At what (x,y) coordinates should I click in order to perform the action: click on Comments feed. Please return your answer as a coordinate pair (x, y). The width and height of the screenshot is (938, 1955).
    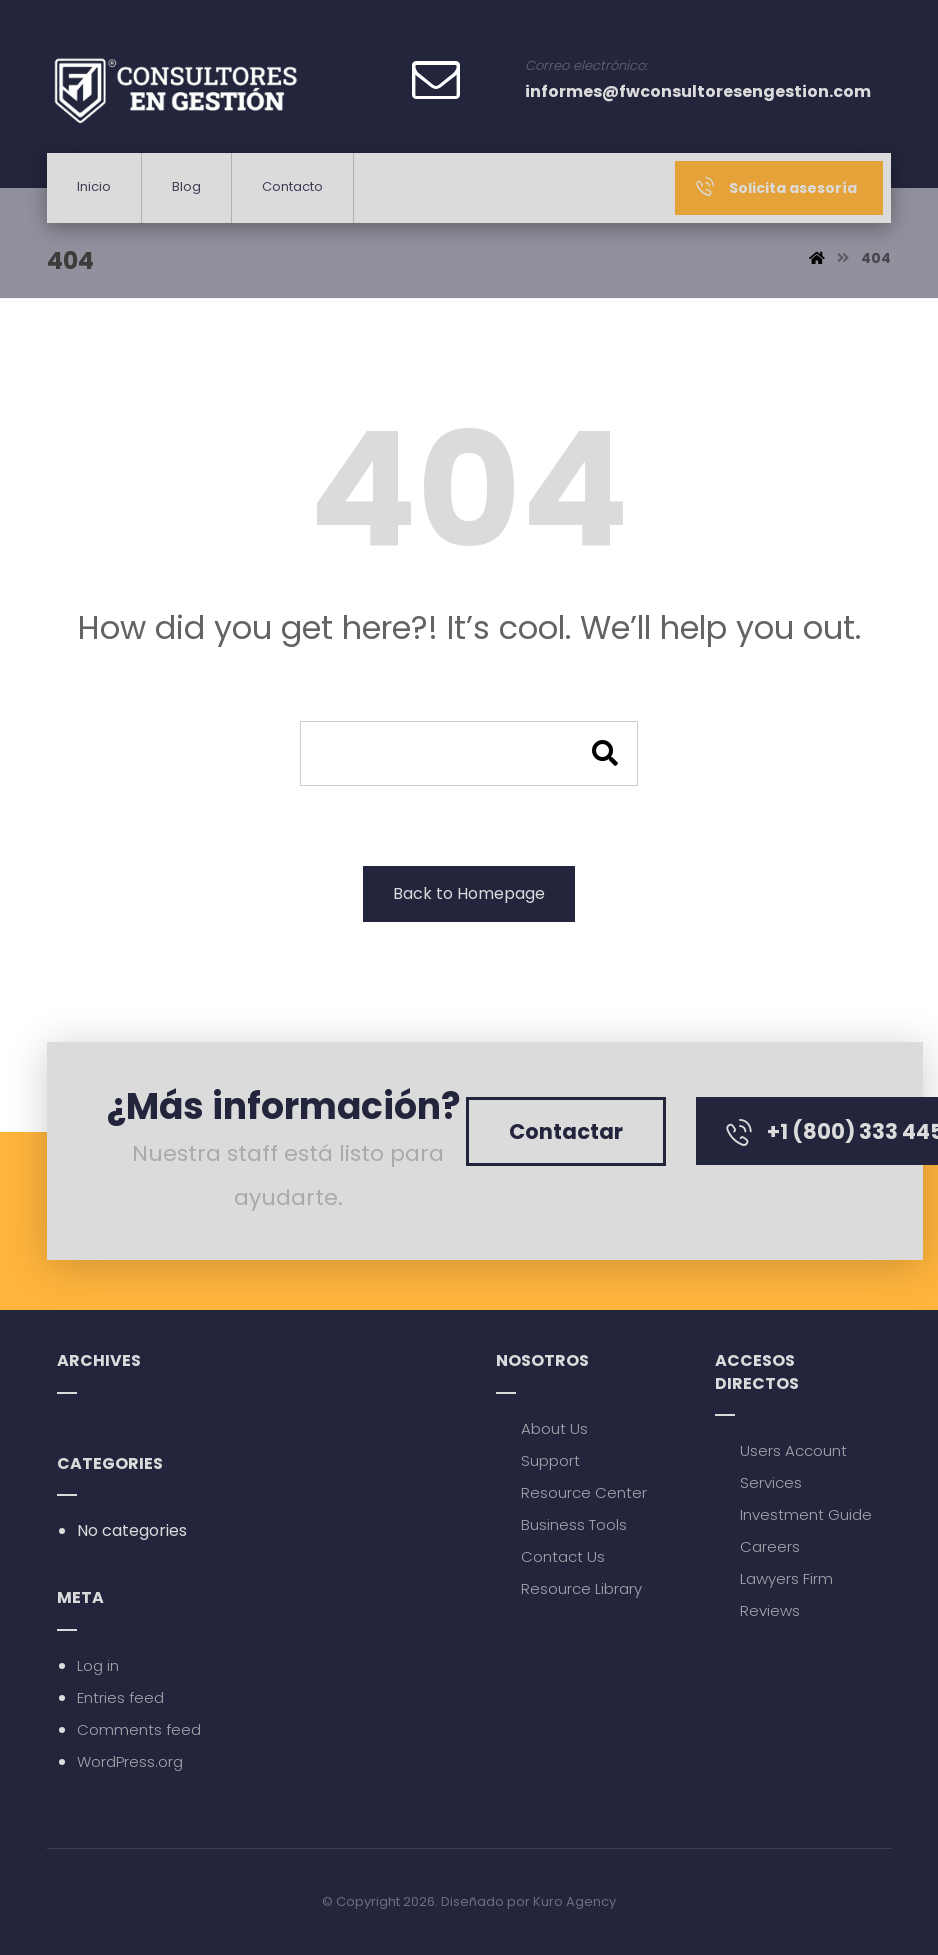
    Looking at the image, I should click on (139, 1729).